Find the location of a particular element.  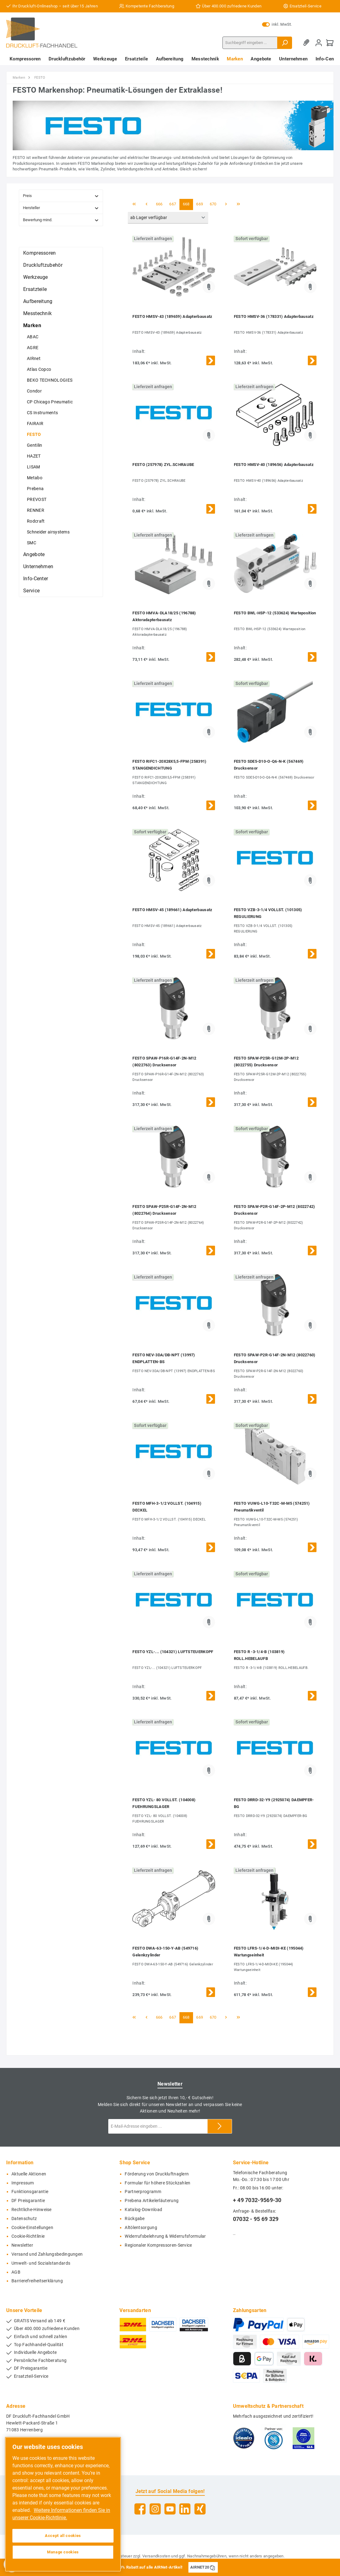

Impressum is located at coordinates (22, 2183).